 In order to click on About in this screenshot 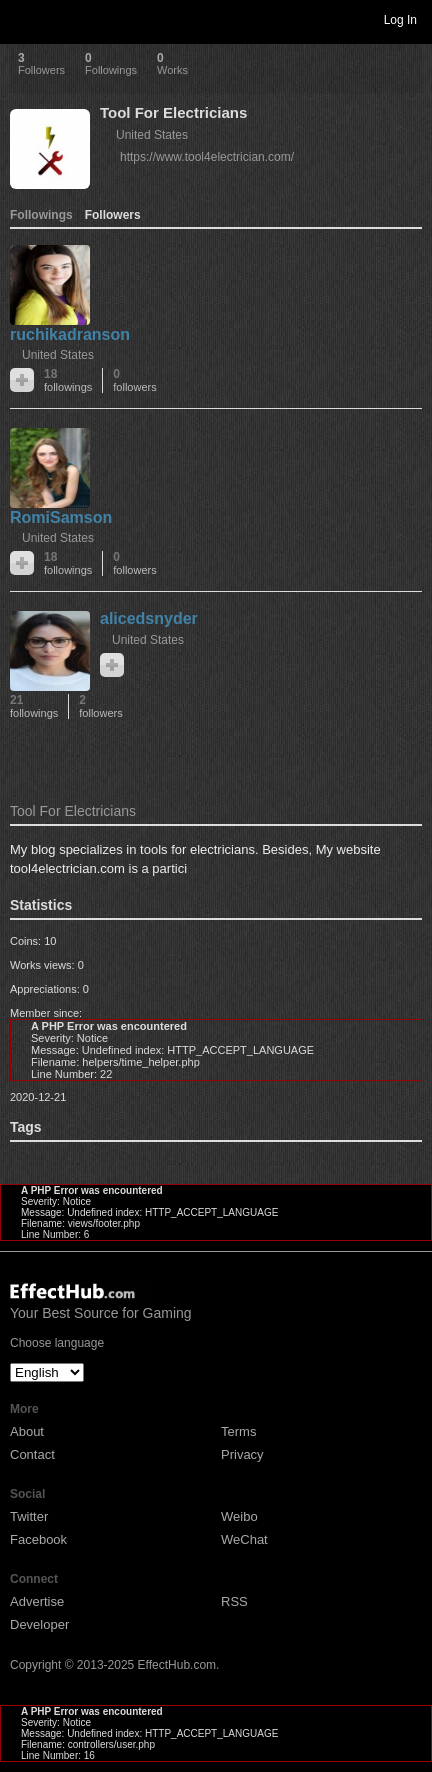, I will do `click(27, 1431)`.